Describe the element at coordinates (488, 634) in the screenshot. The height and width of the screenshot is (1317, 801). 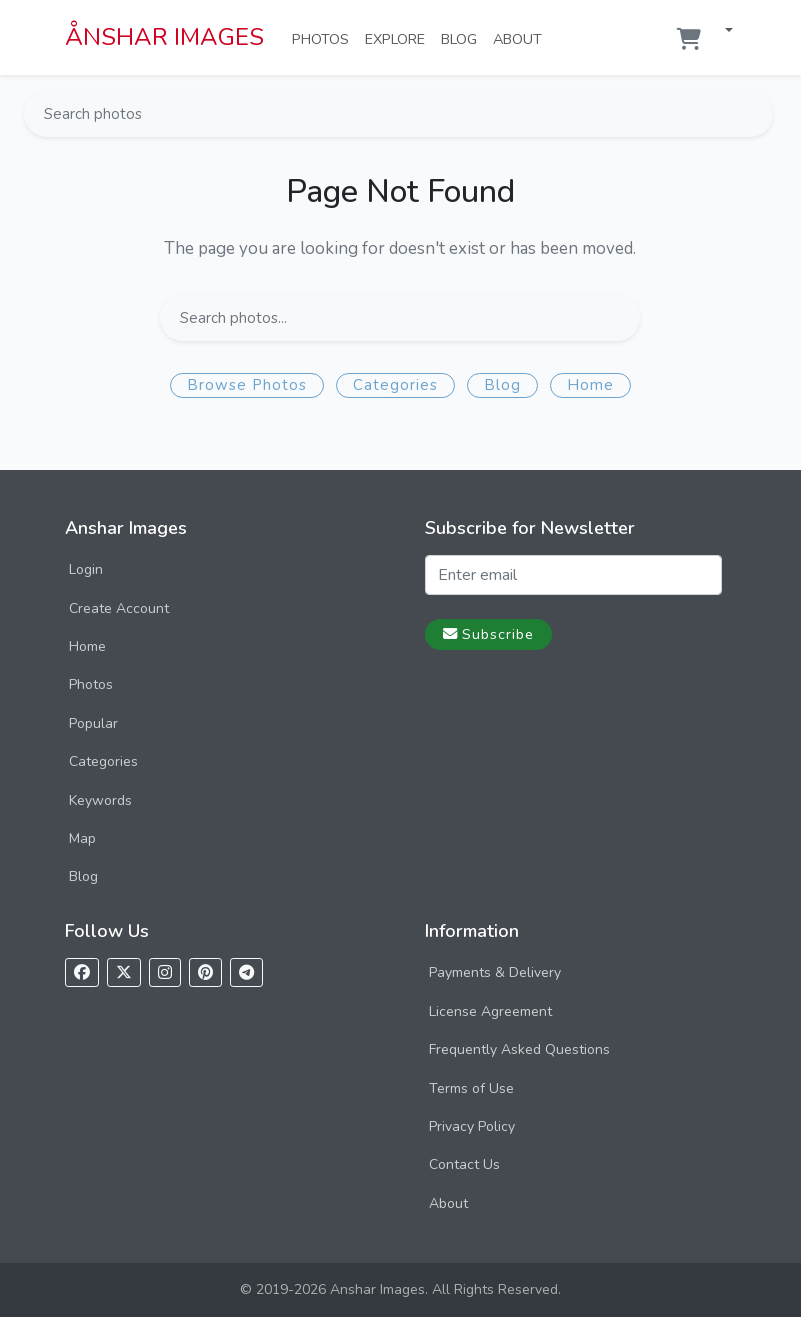
I see `Subscribe` at that location.